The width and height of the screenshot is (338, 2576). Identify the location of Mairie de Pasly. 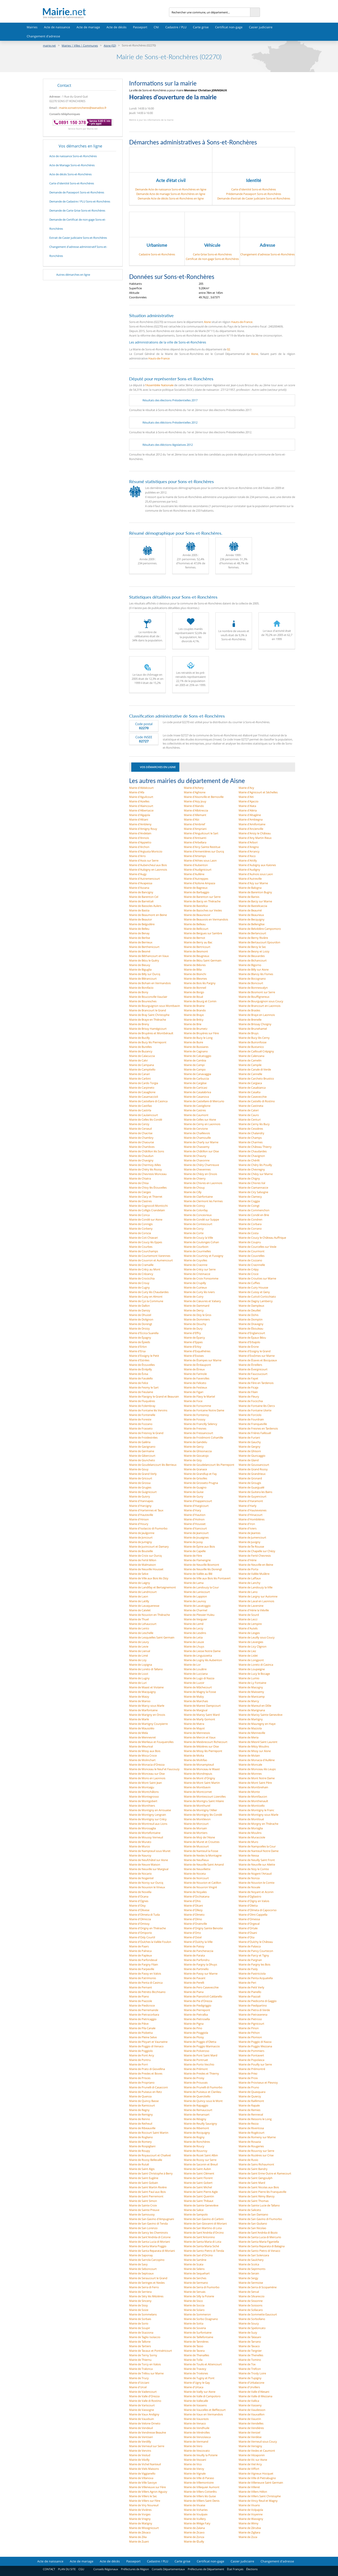
(248, 1969).